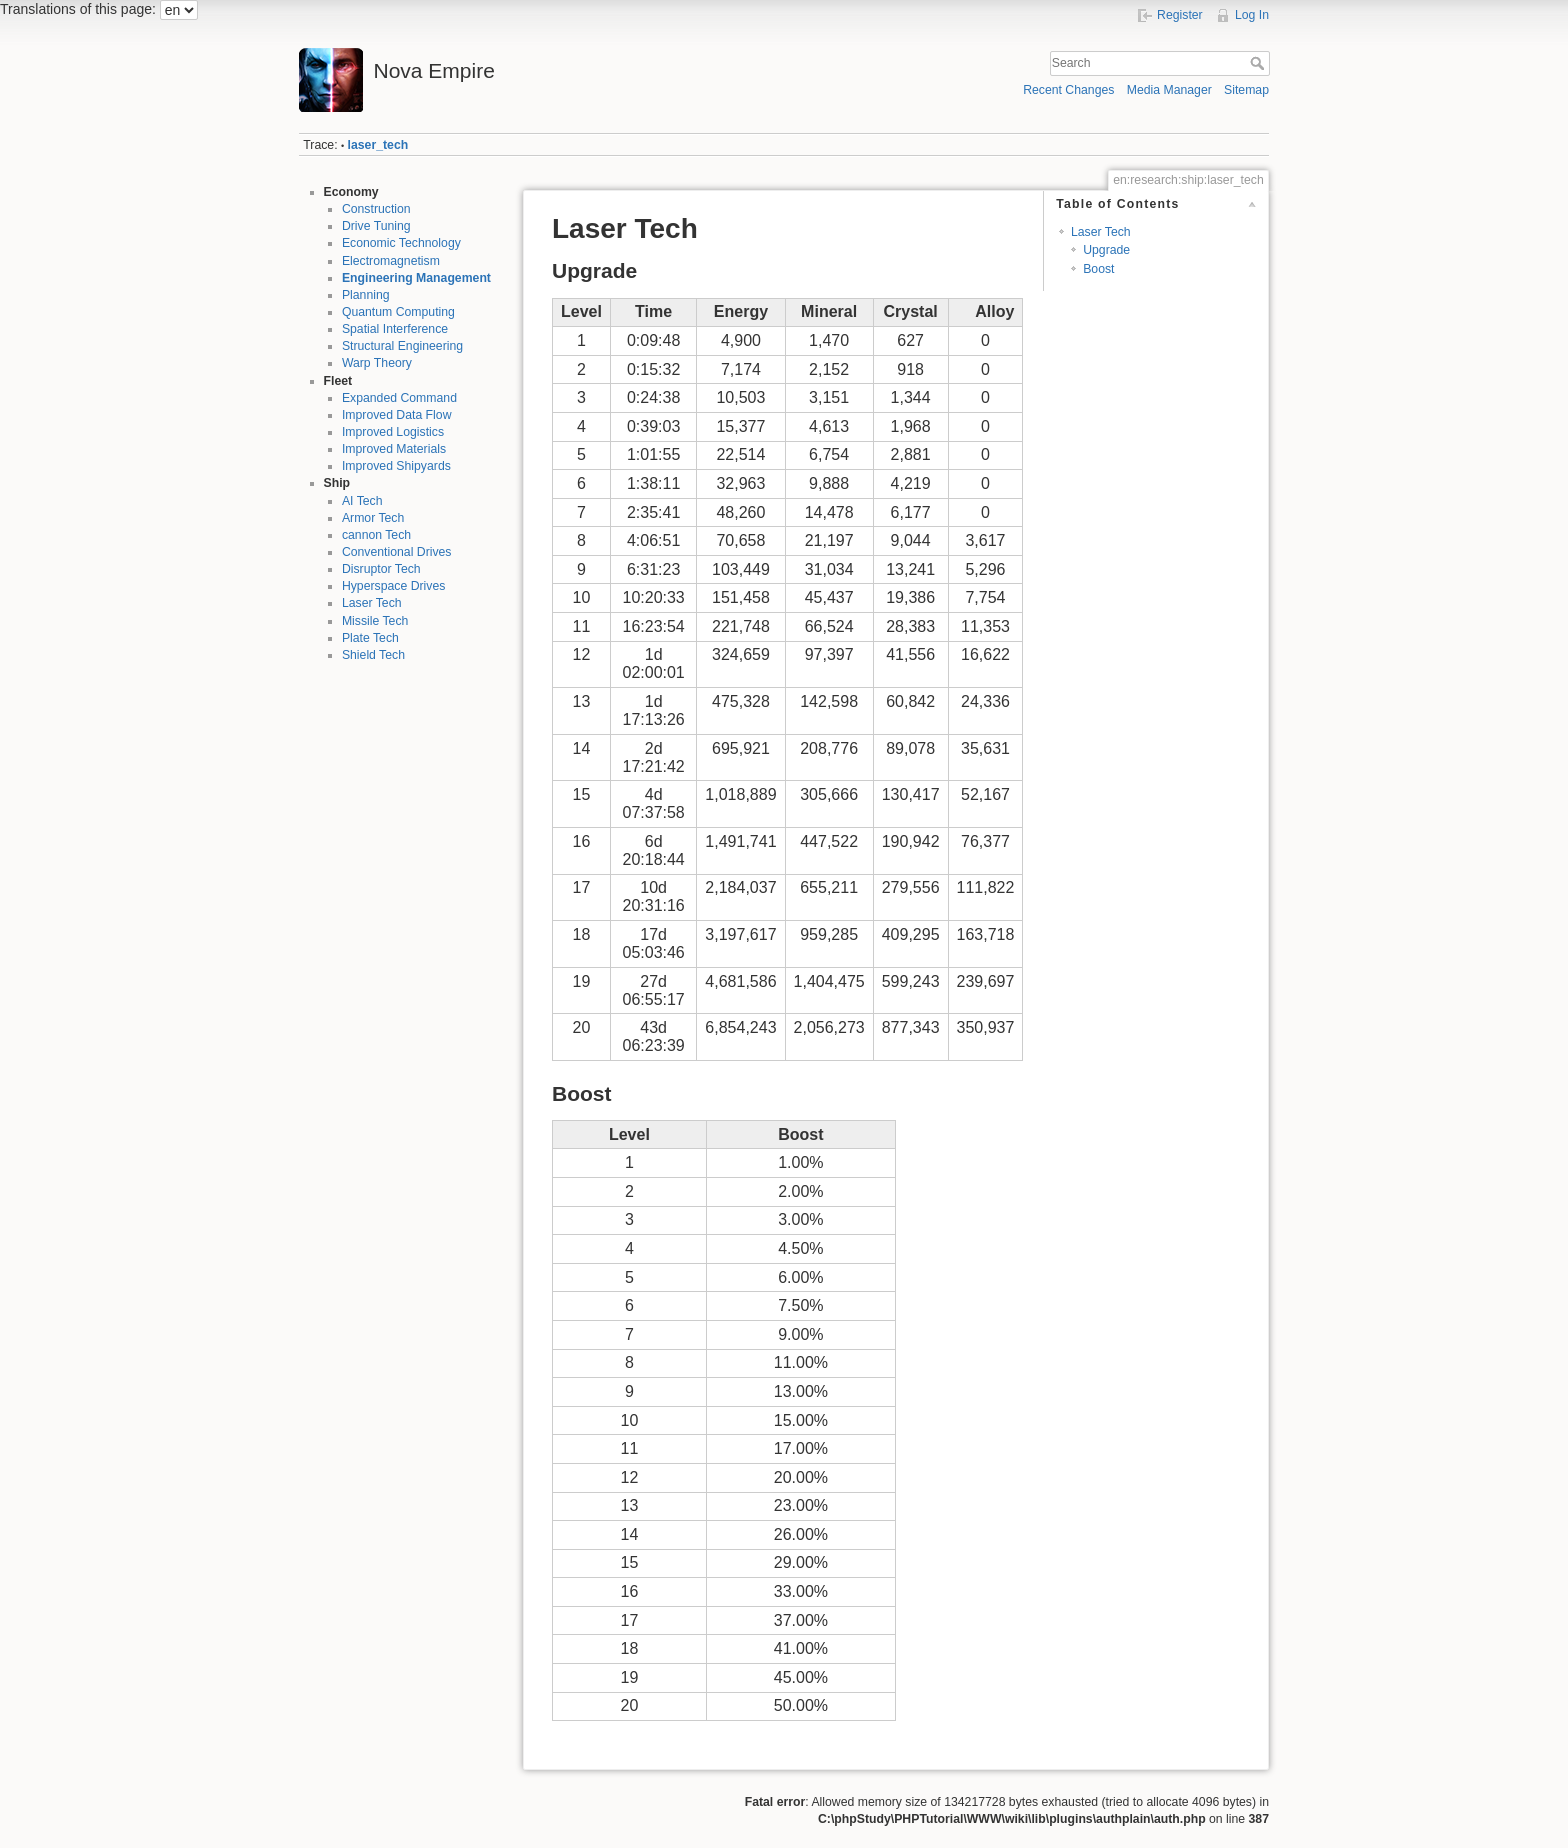 The width and height of the screenshot is (1568, 1848). What do you see at coordinates (376, 226) in the screenshot?
I see `Drive Tuning` at bounding box center [376, 226].